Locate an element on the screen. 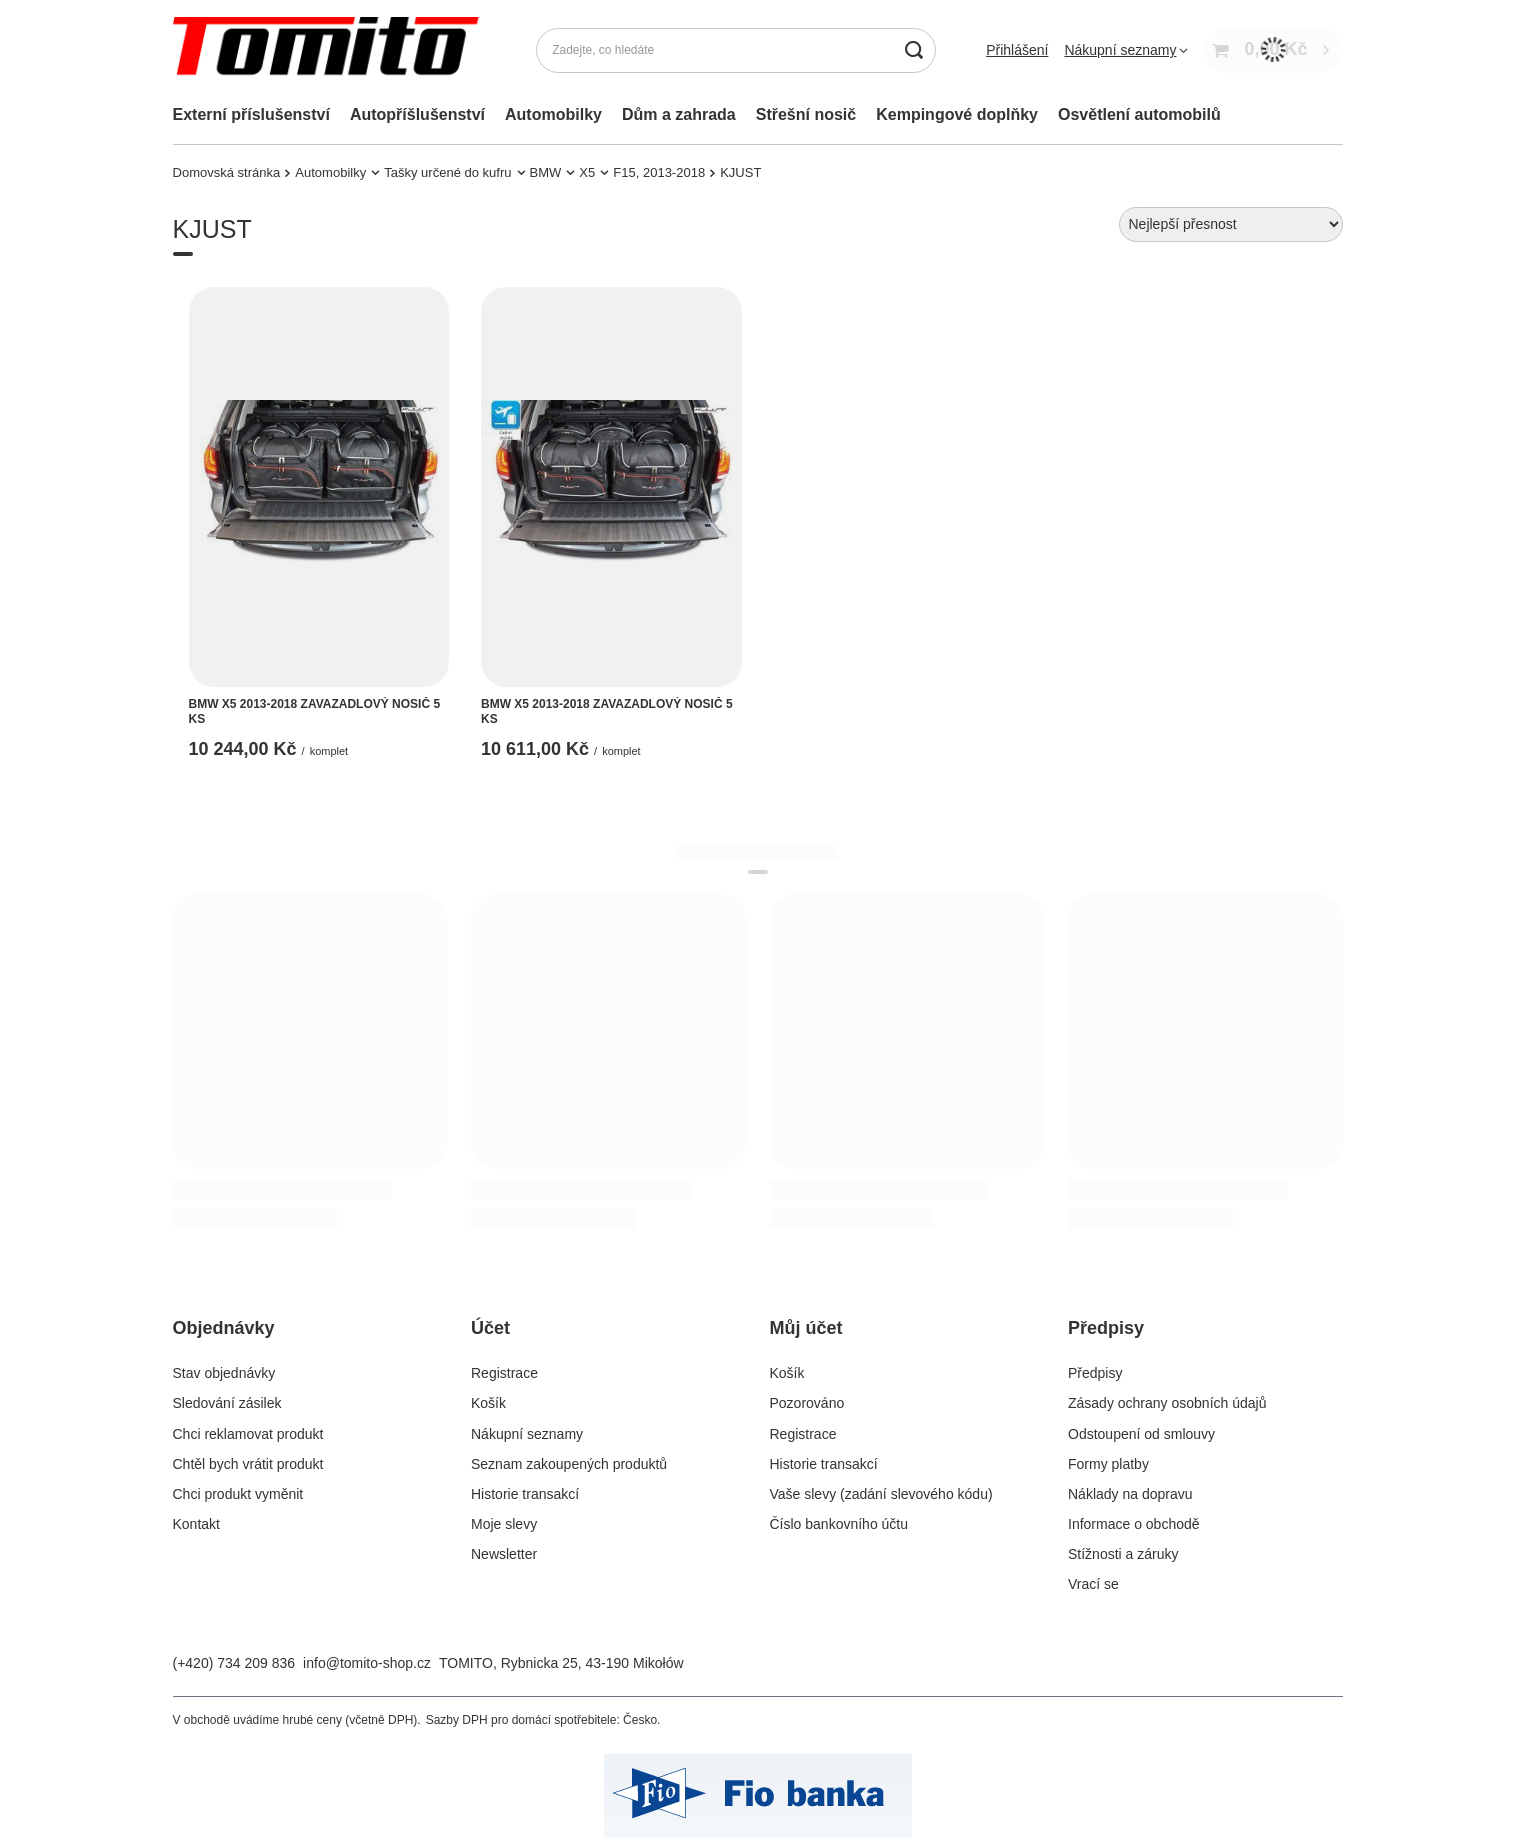  Chci reklamovat produkt [Element stopki: Chci reklamovat produkt] is located at coordinates (248, 1434).